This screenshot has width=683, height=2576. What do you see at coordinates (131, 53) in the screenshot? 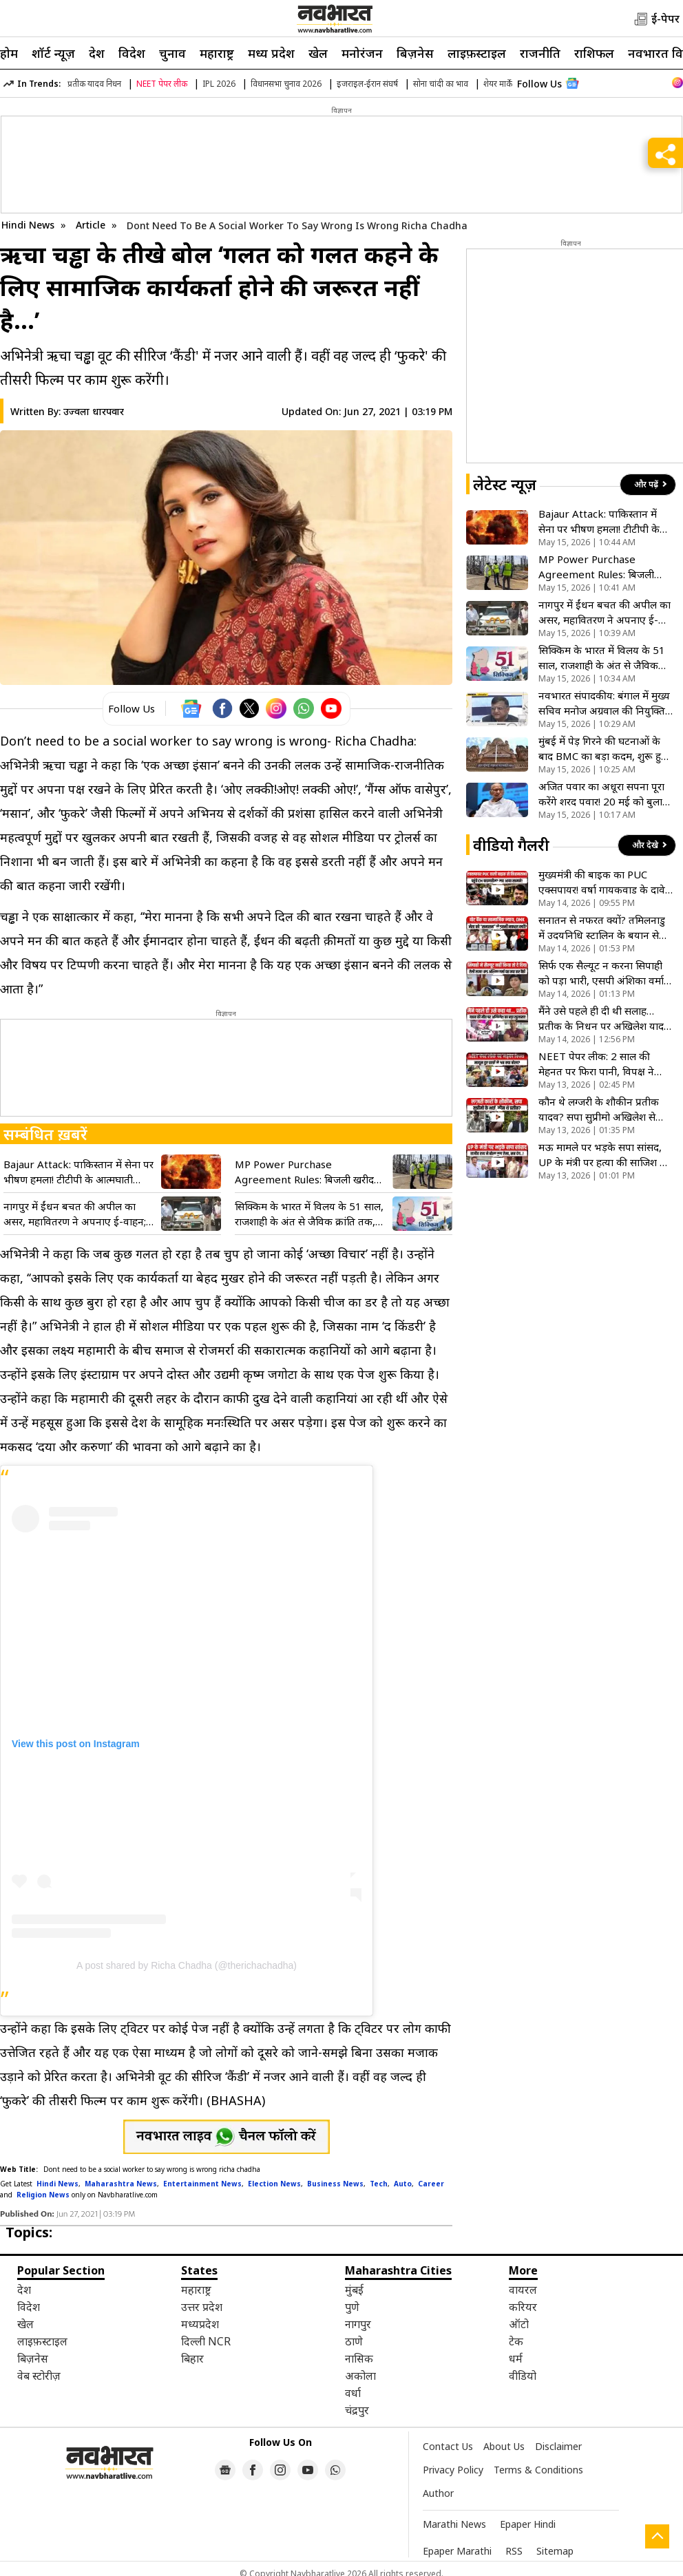
I see `विदेश` at bounding box center [131, 53].